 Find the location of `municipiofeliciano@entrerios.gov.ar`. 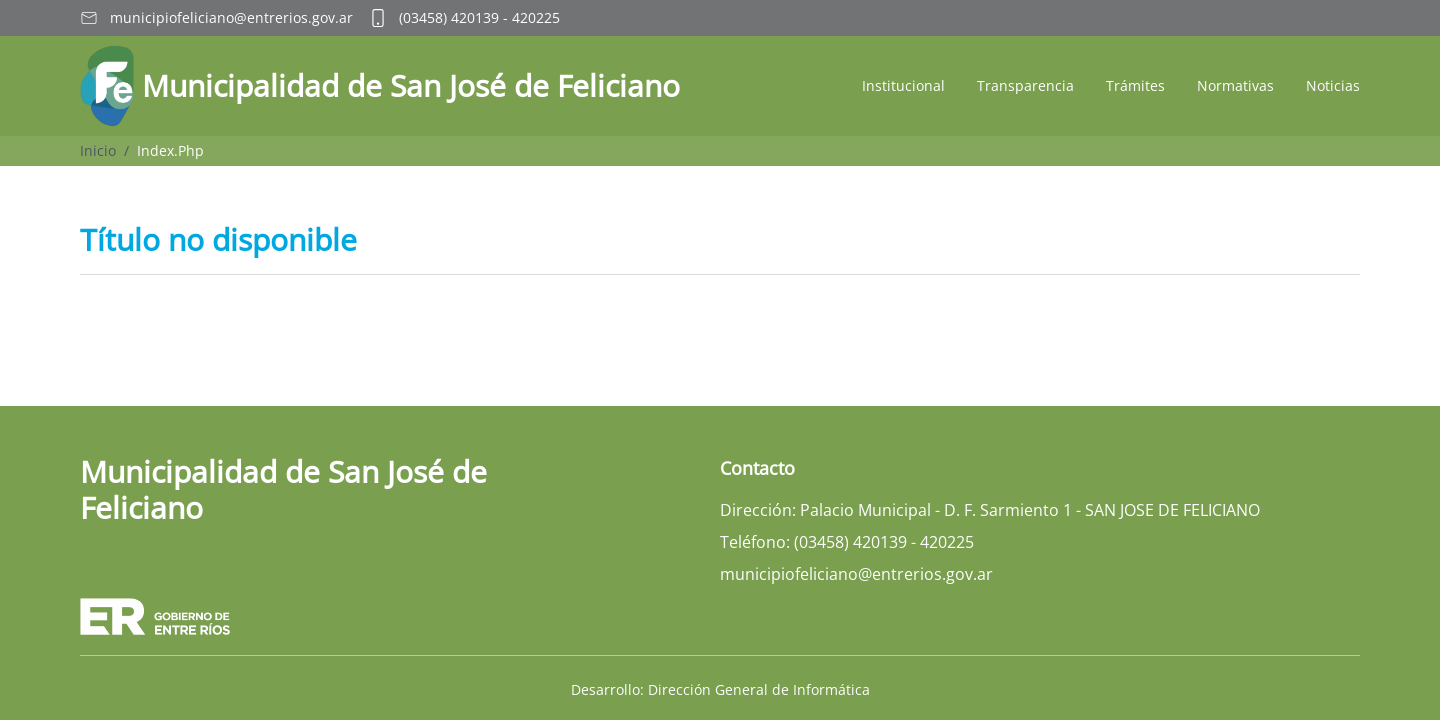

municipiofeliciano@entrerios.gov.ar is located at coordinates (231, 17).